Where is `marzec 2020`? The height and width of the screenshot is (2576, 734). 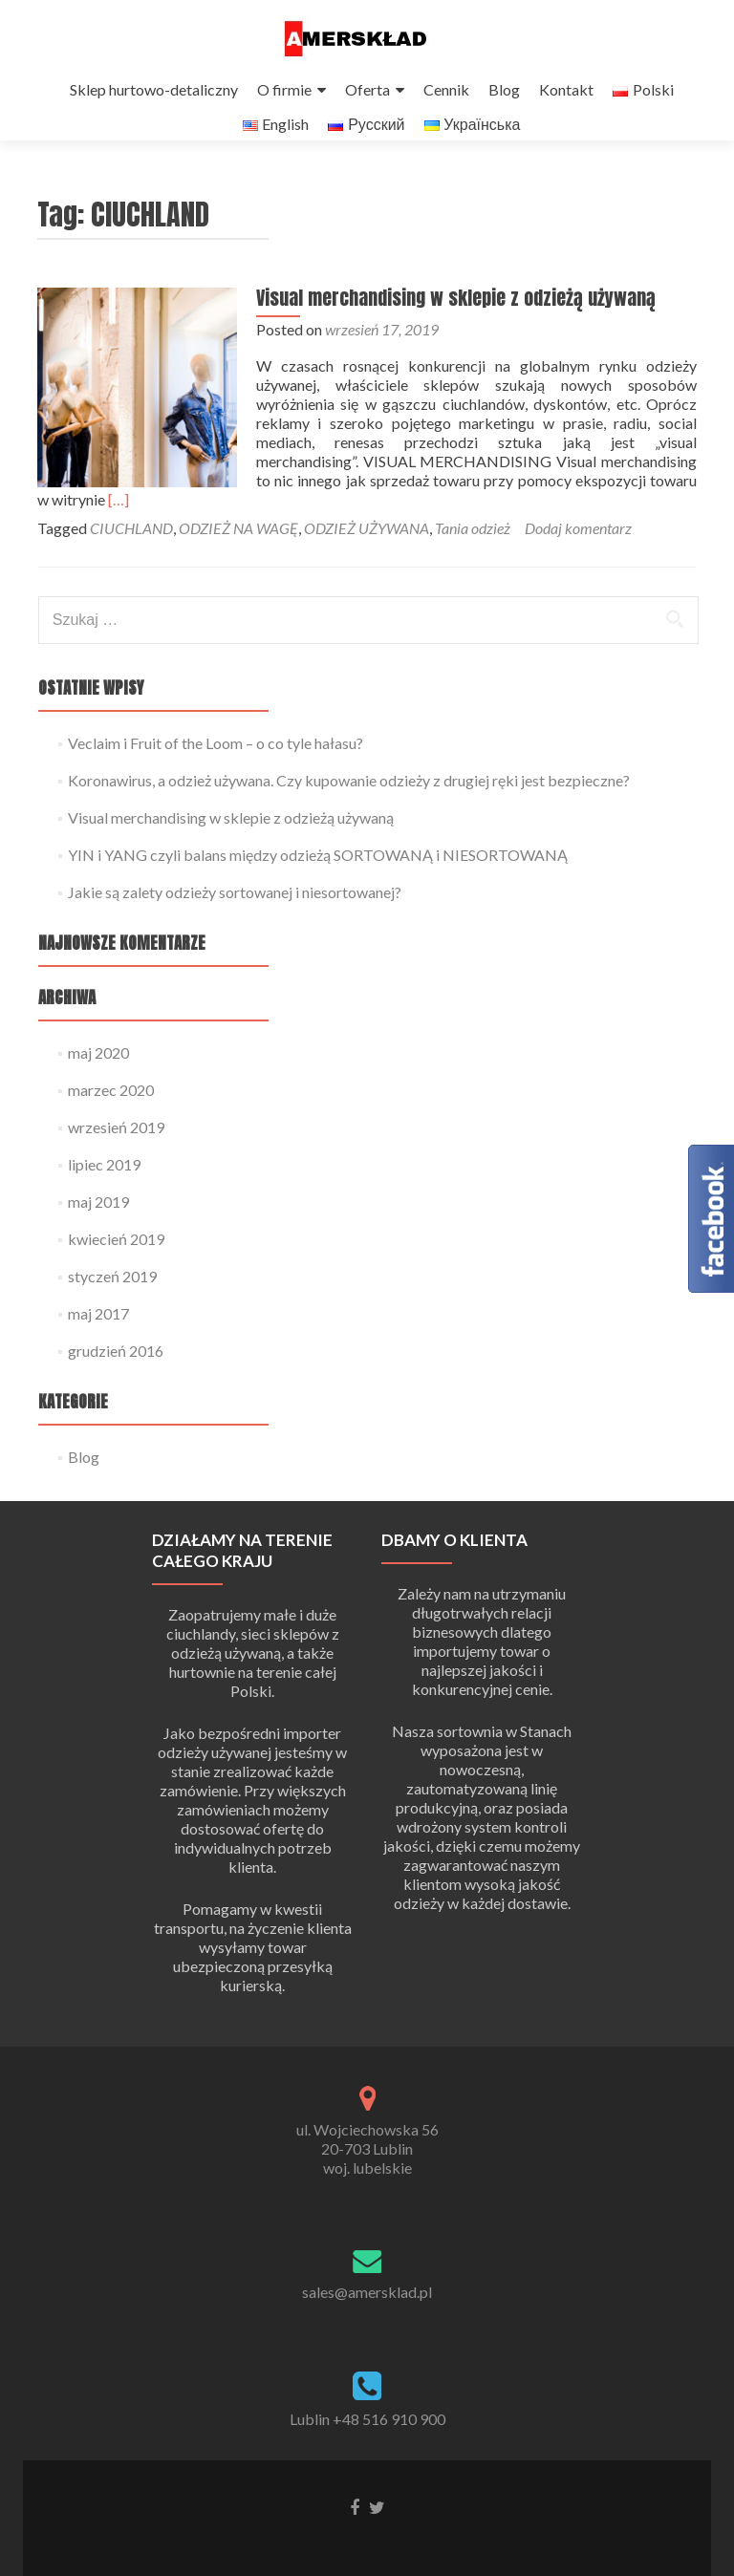
marzec 2020 is located at coordinates (111, 1108).